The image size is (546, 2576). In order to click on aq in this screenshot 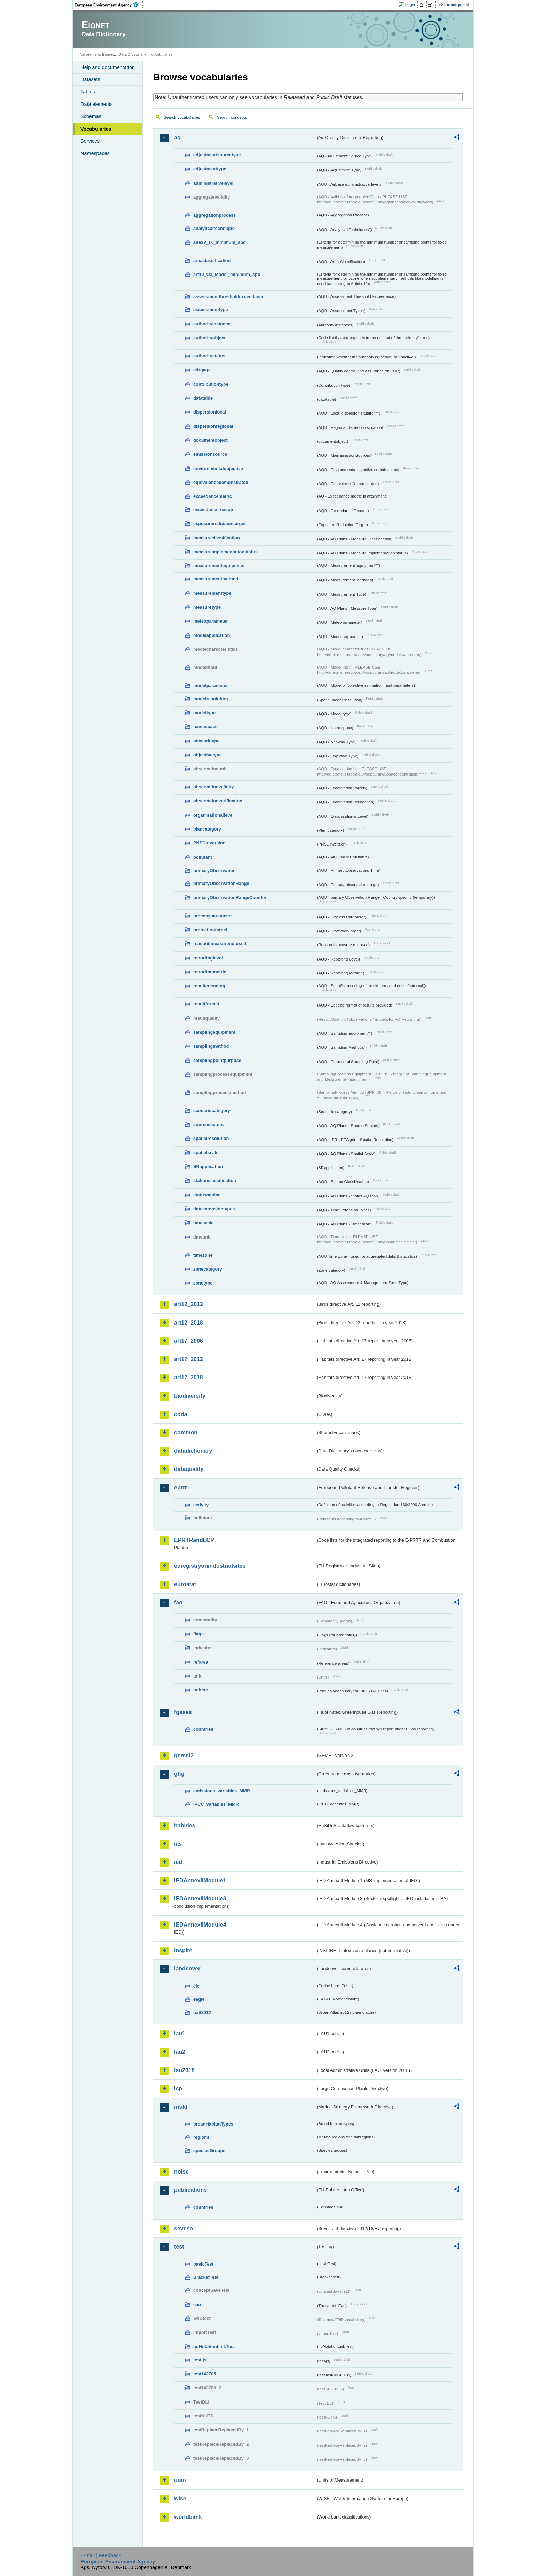, I will do `click(177, 137)`.